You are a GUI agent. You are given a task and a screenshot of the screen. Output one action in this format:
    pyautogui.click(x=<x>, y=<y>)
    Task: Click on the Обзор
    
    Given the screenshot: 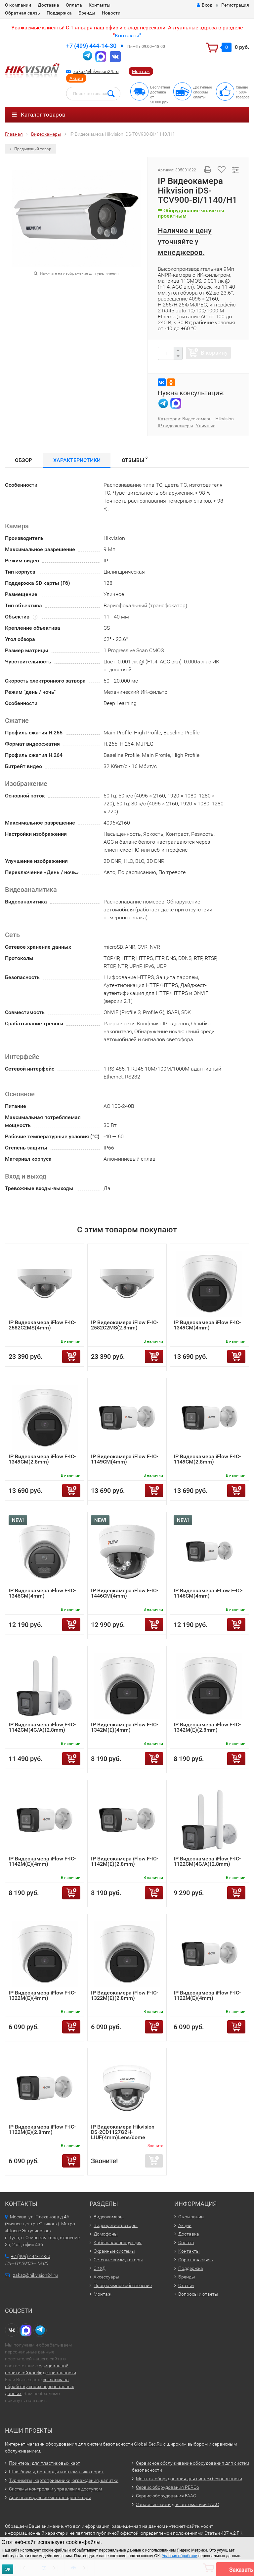 What is the action you would take?
    pyautogui.click(x=23, y=460)
    